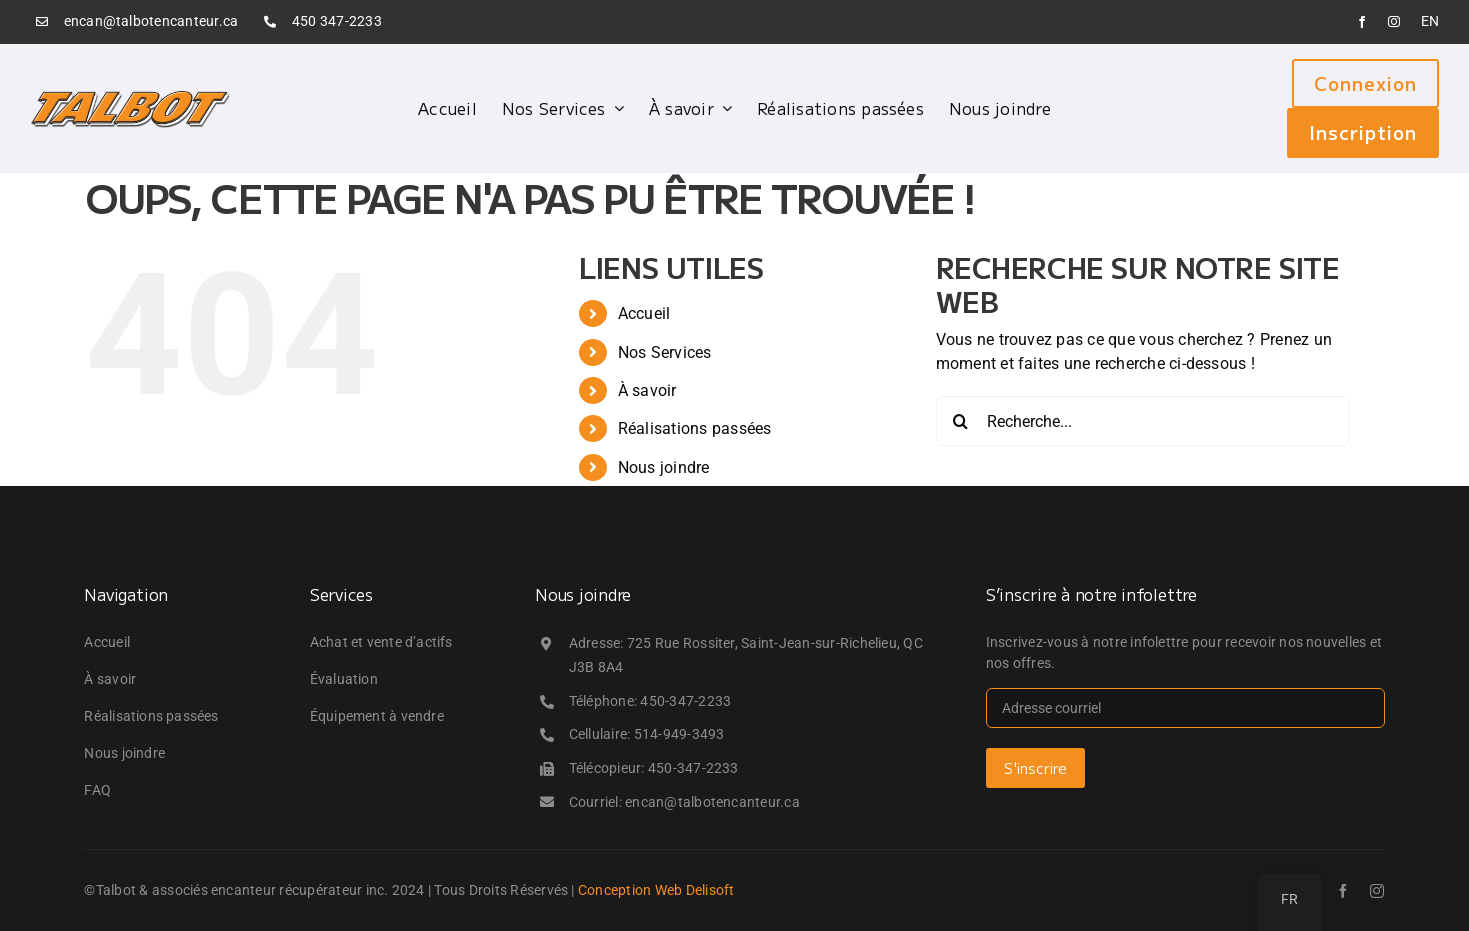  Describe the element at coordinates (961, 421) in the screenshot. I see `[Recherche]` at that location.